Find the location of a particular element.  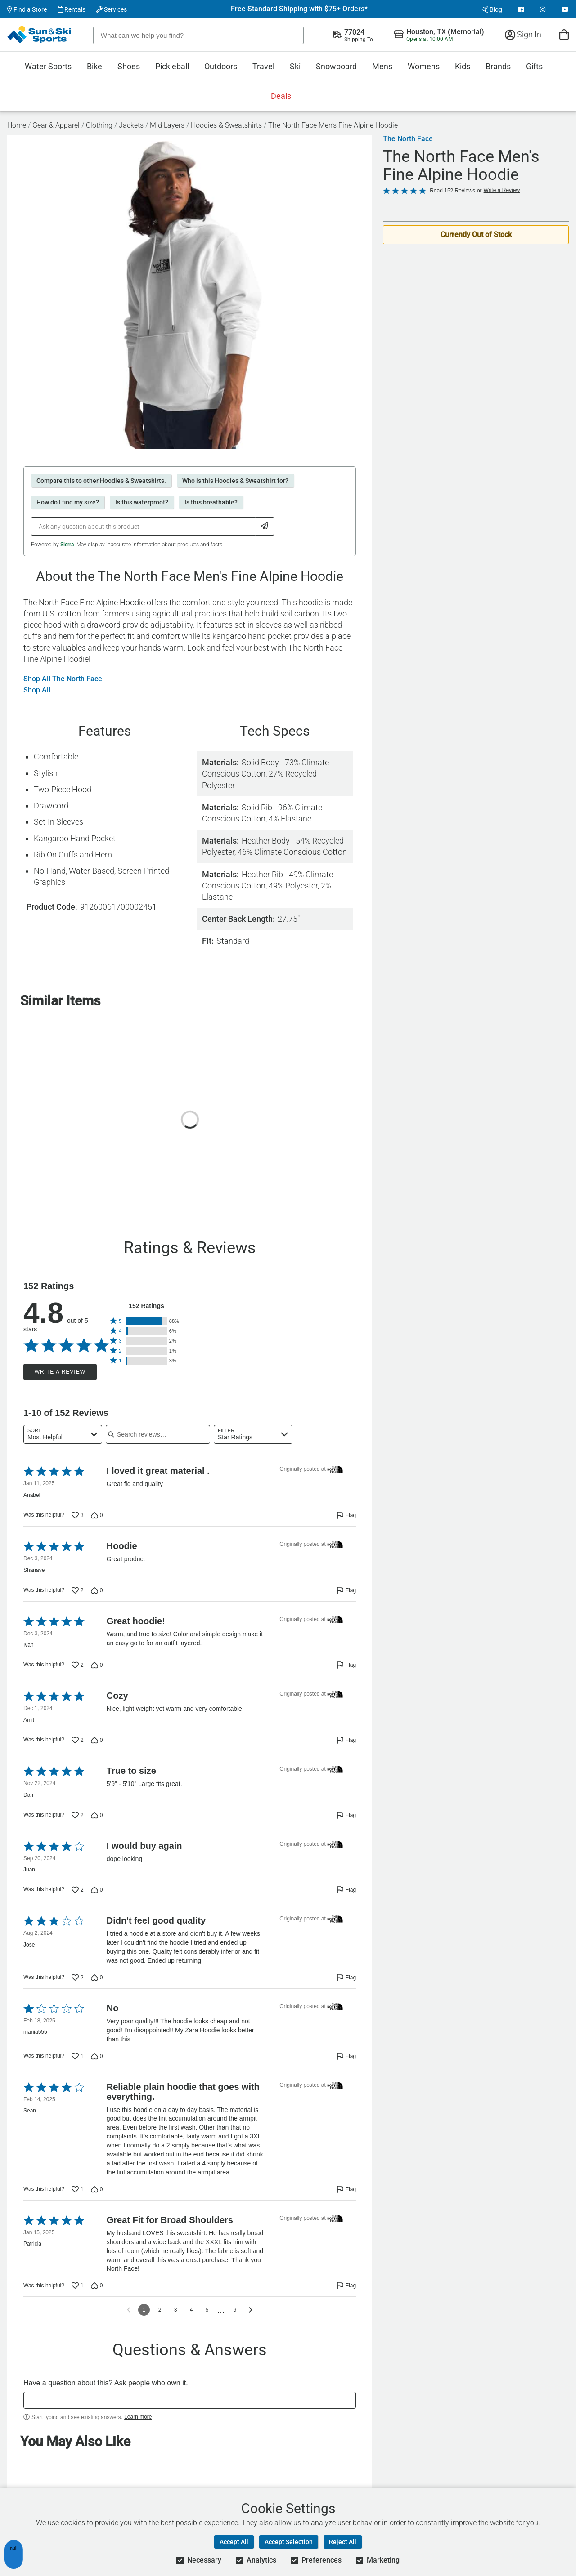

Gifts is located at coordinates (534, 66).